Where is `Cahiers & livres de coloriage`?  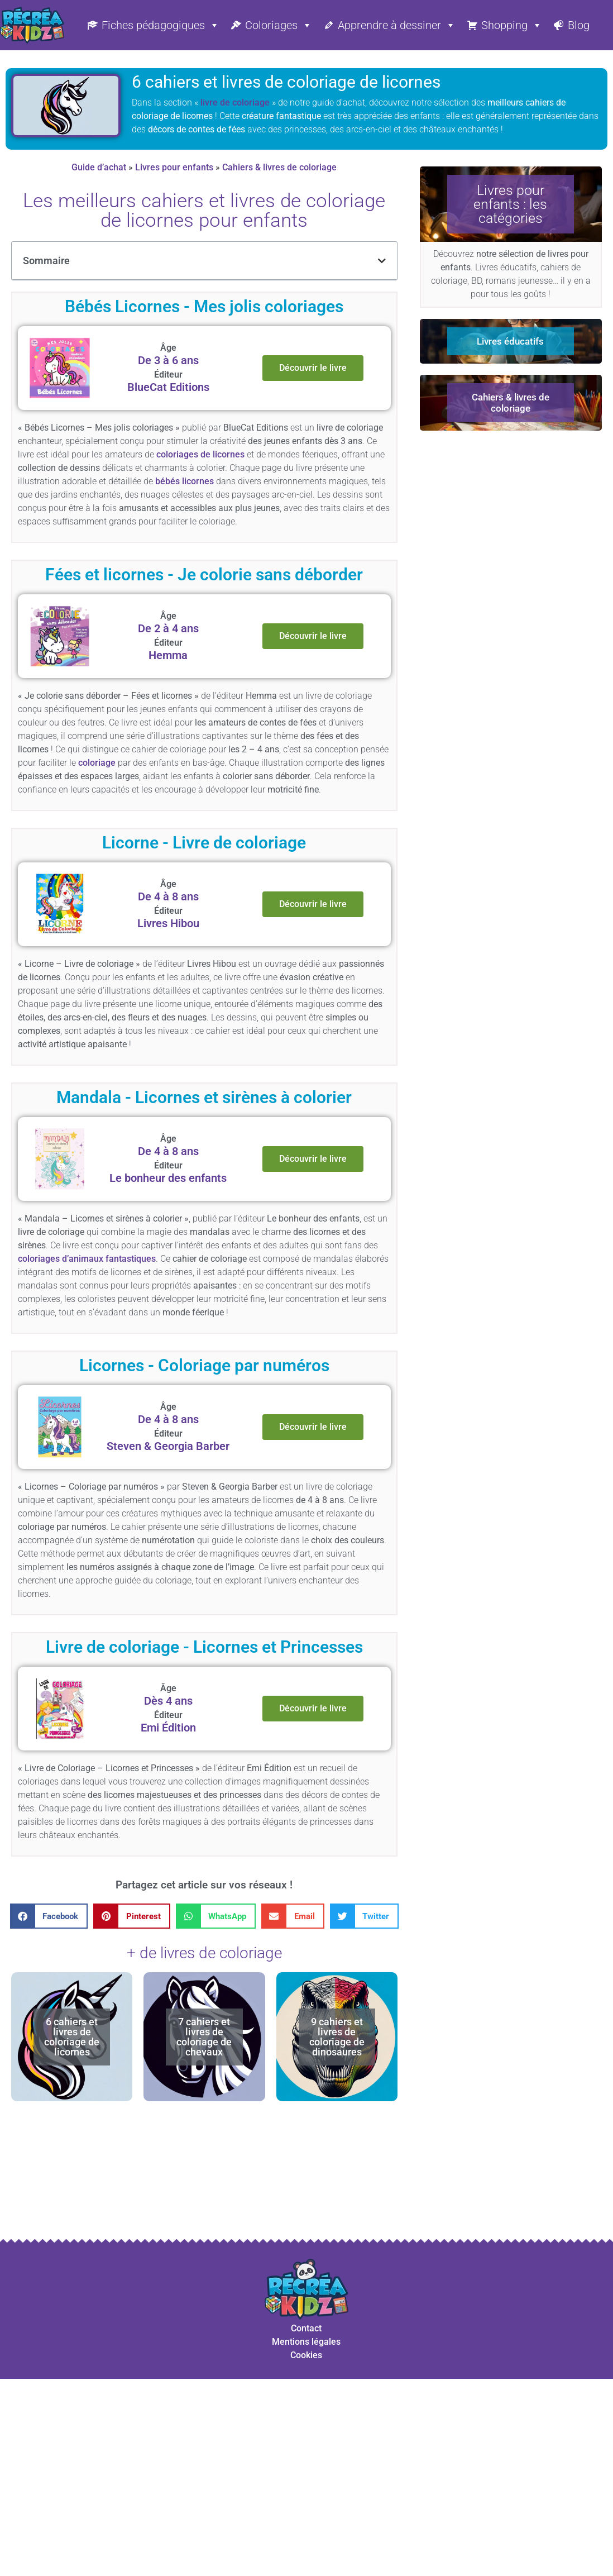 Cahiers & livres de coloriage is located at coordinates (279, 167).